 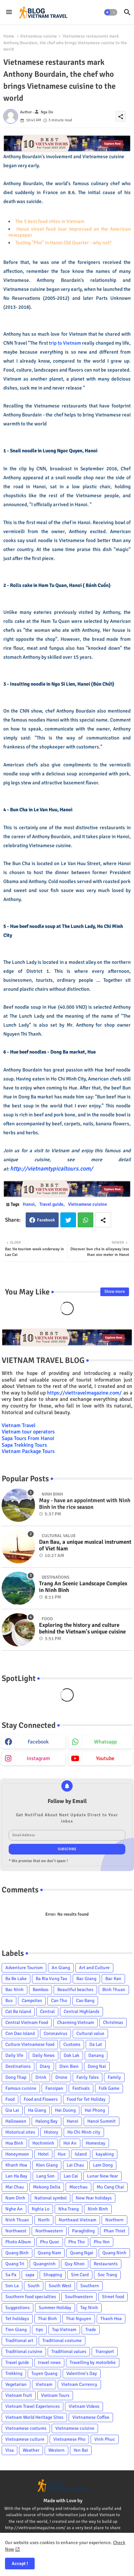 What do you see at coordinates (69, 2066) in the screenshot?
I see `Dien Bien` at bounding box center [69, 2066].